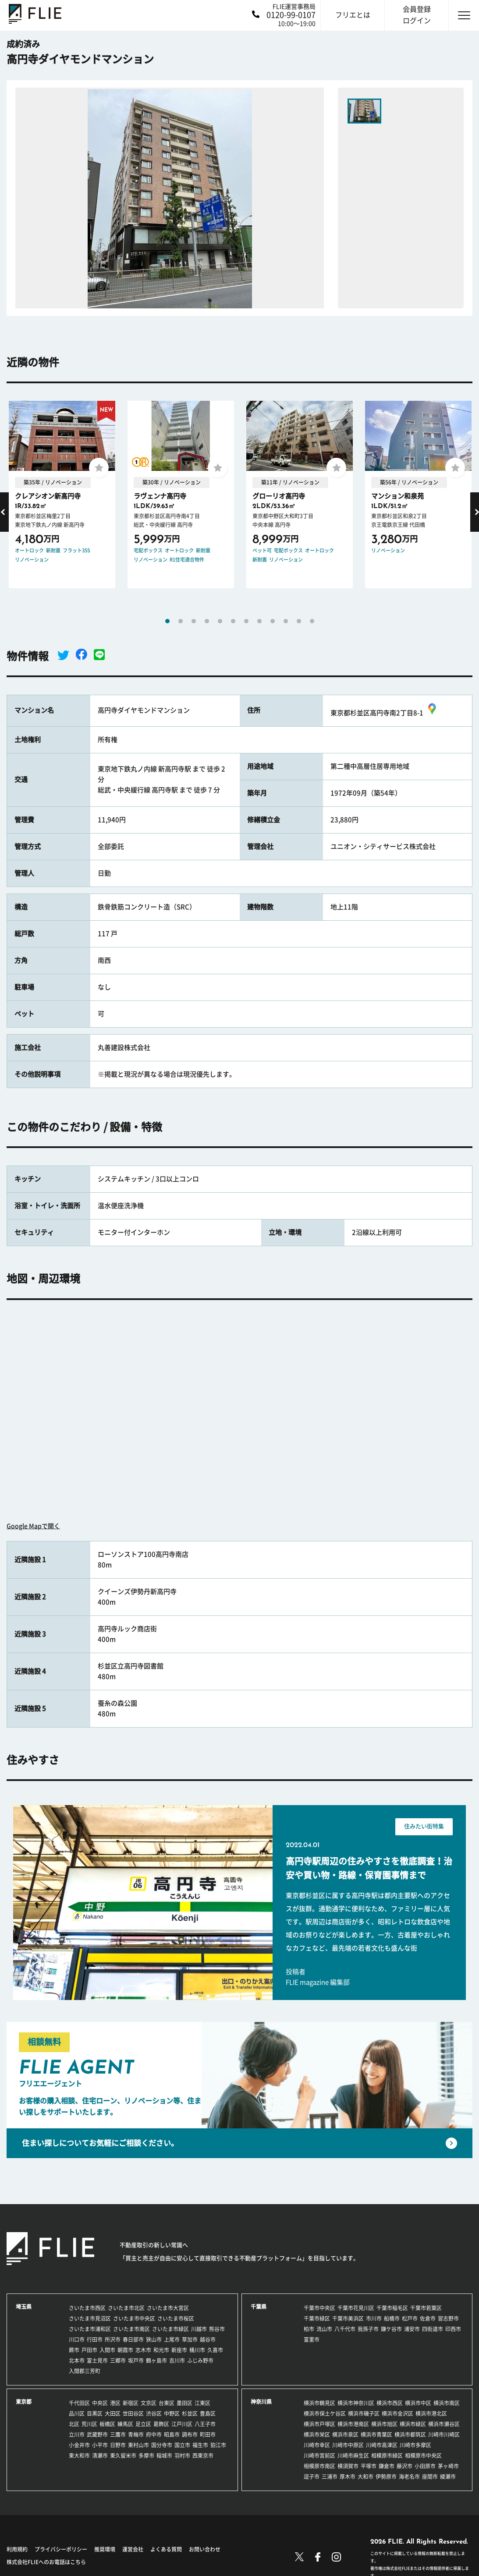 The height and width of the screenshot is (2576, 479). I want to click on 中野区, so click(172, 2413).